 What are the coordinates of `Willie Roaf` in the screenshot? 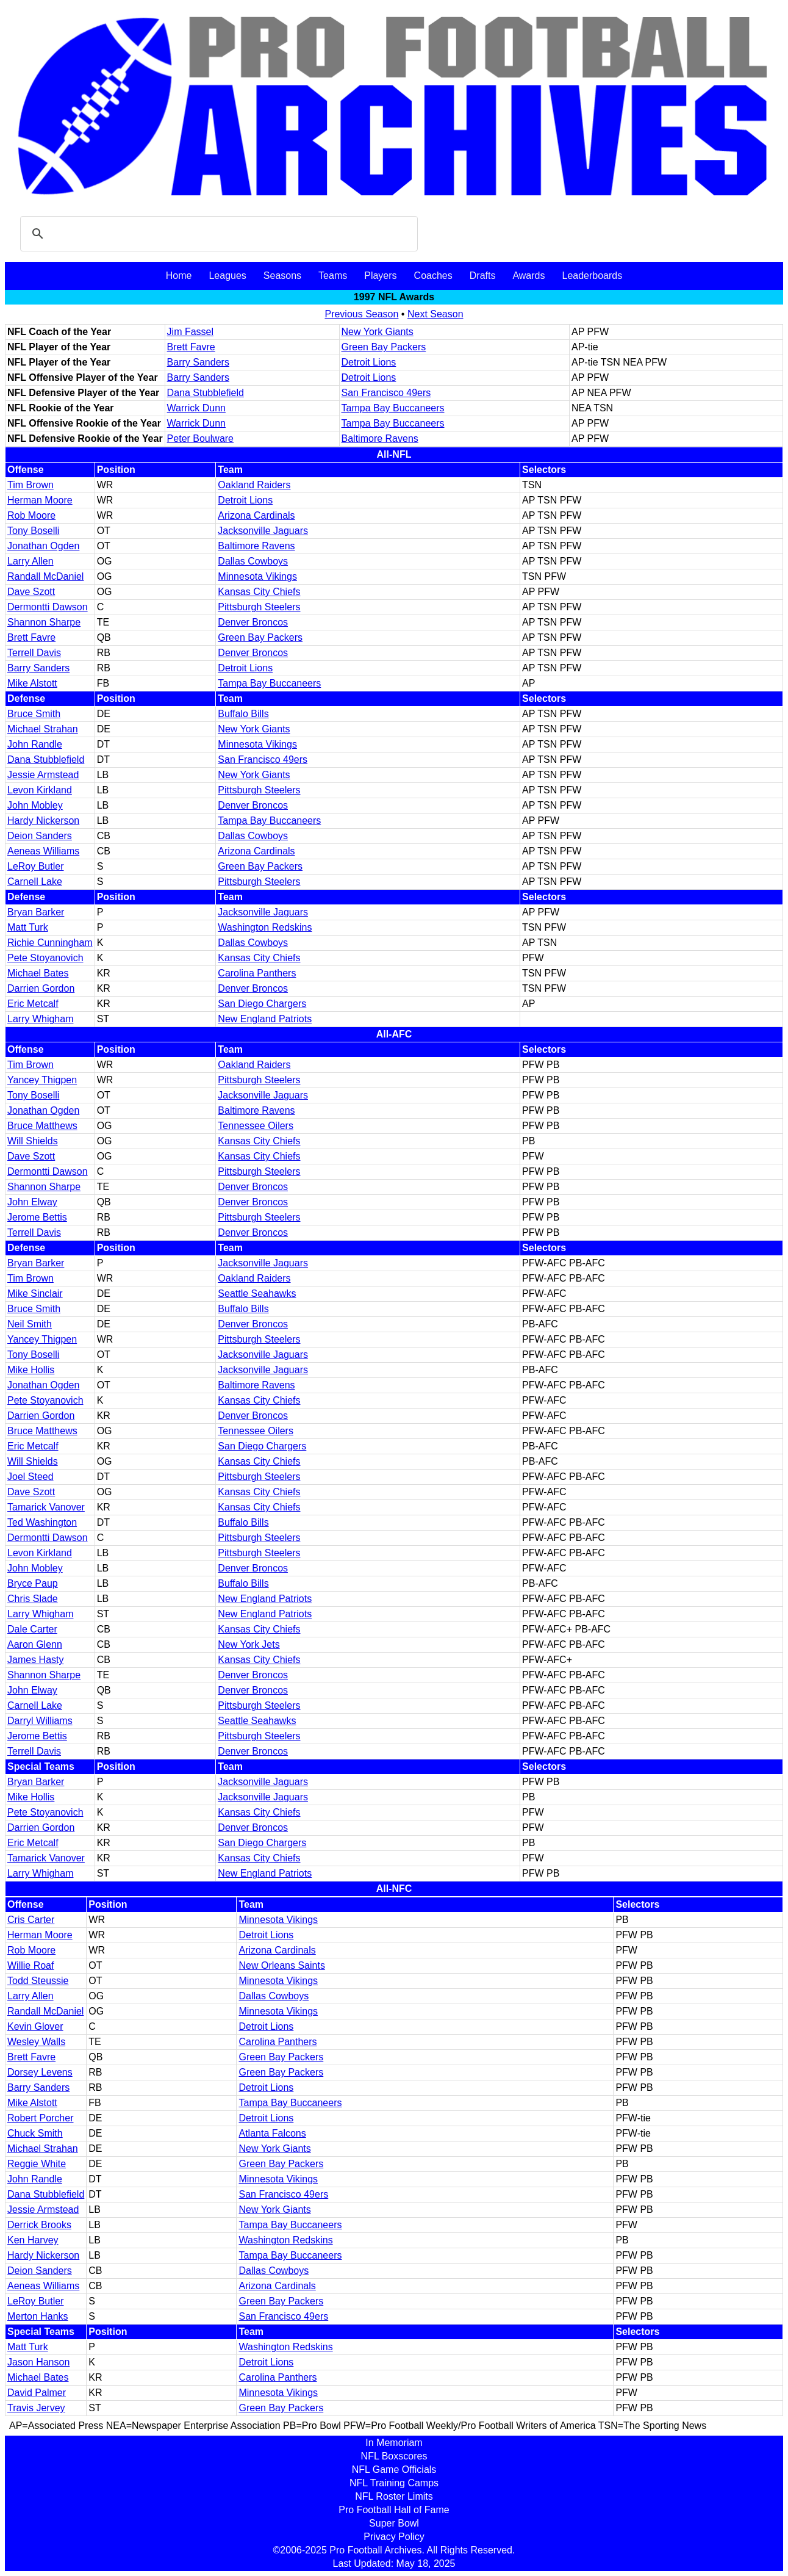 It's located at (30, 1965).